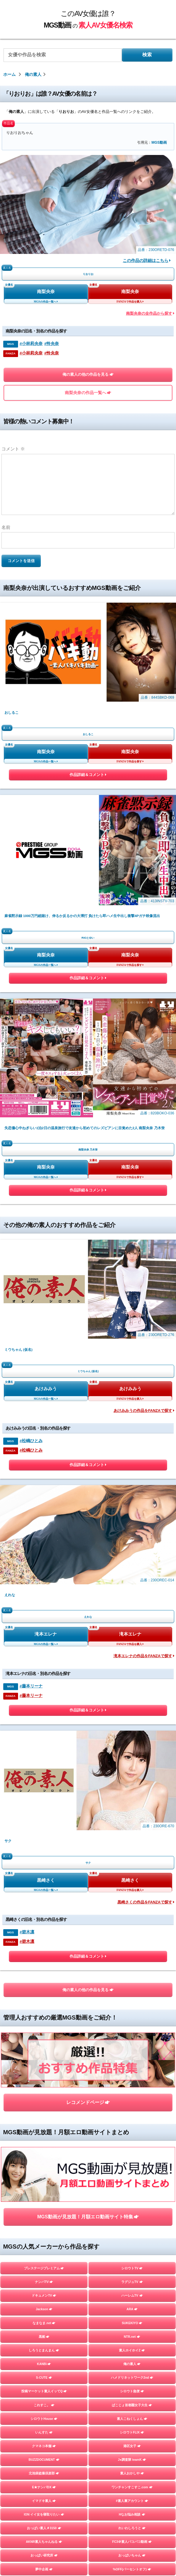 This screenshot has height=2576, width=176. What do you see at coordinates (88, 393) in the screenshot?
I see `南梨央奈の作品一覧へ` at bounding box center [88, 393].